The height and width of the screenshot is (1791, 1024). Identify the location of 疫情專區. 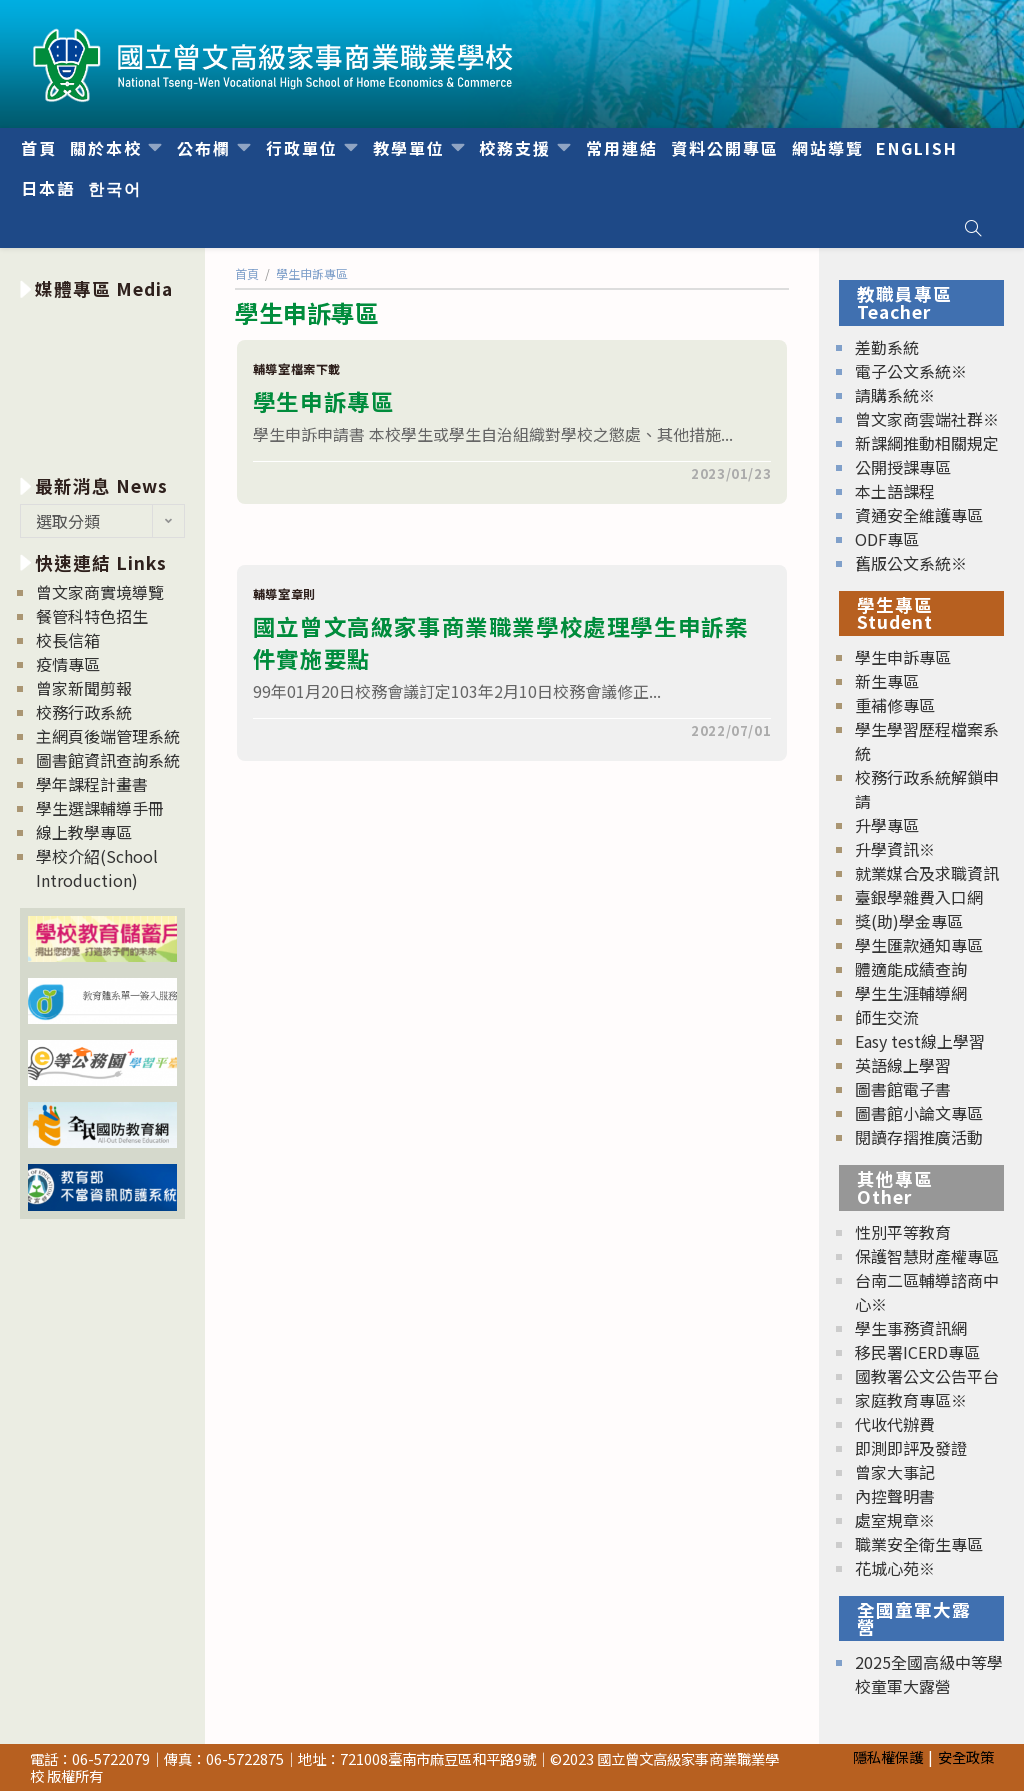
(68, 664).